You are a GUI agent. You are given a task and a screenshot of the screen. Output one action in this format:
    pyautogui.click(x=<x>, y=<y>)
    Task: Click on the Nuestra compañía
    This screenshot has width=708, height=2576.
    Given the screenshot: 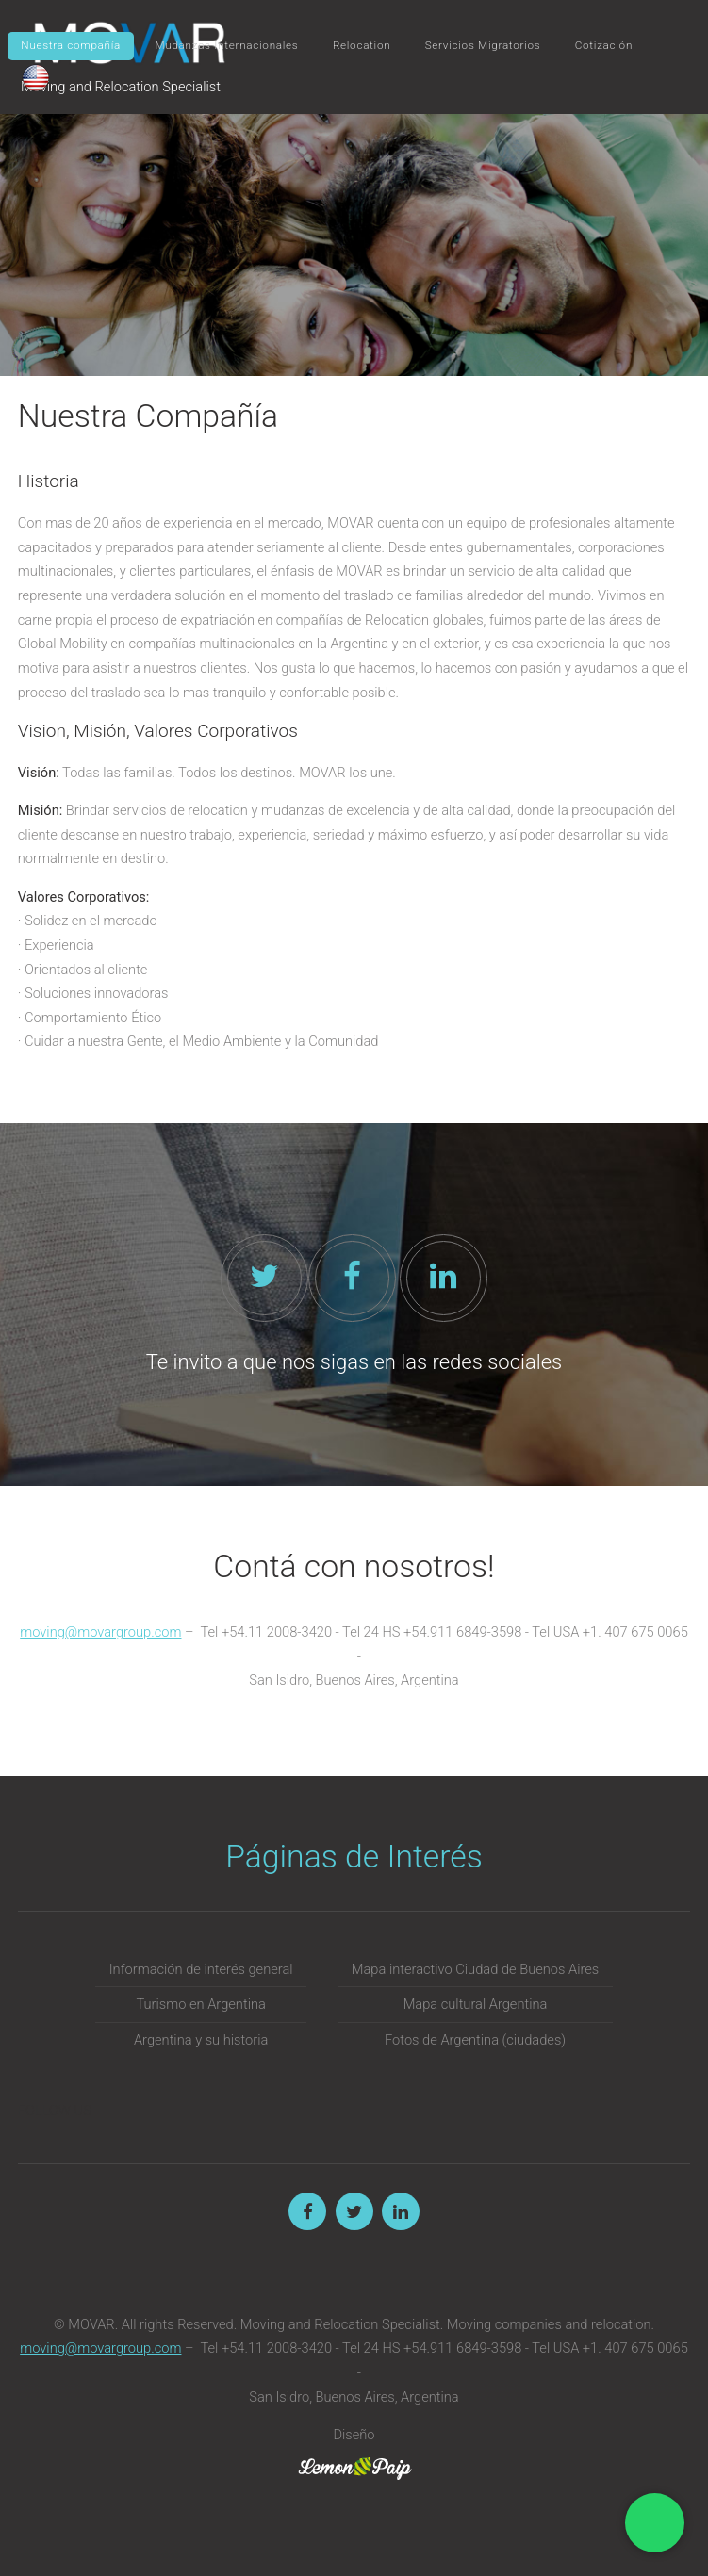 What is the action you would take?
    pyautogui.click(x=71, y=45)
    